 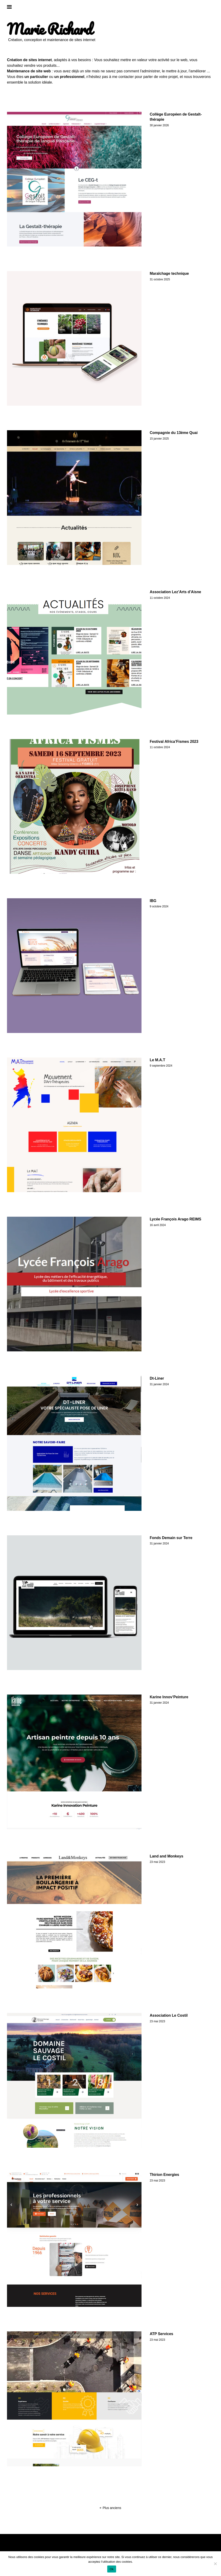 I want to click on 11 octobre 2024, so click(x=160, y=597).